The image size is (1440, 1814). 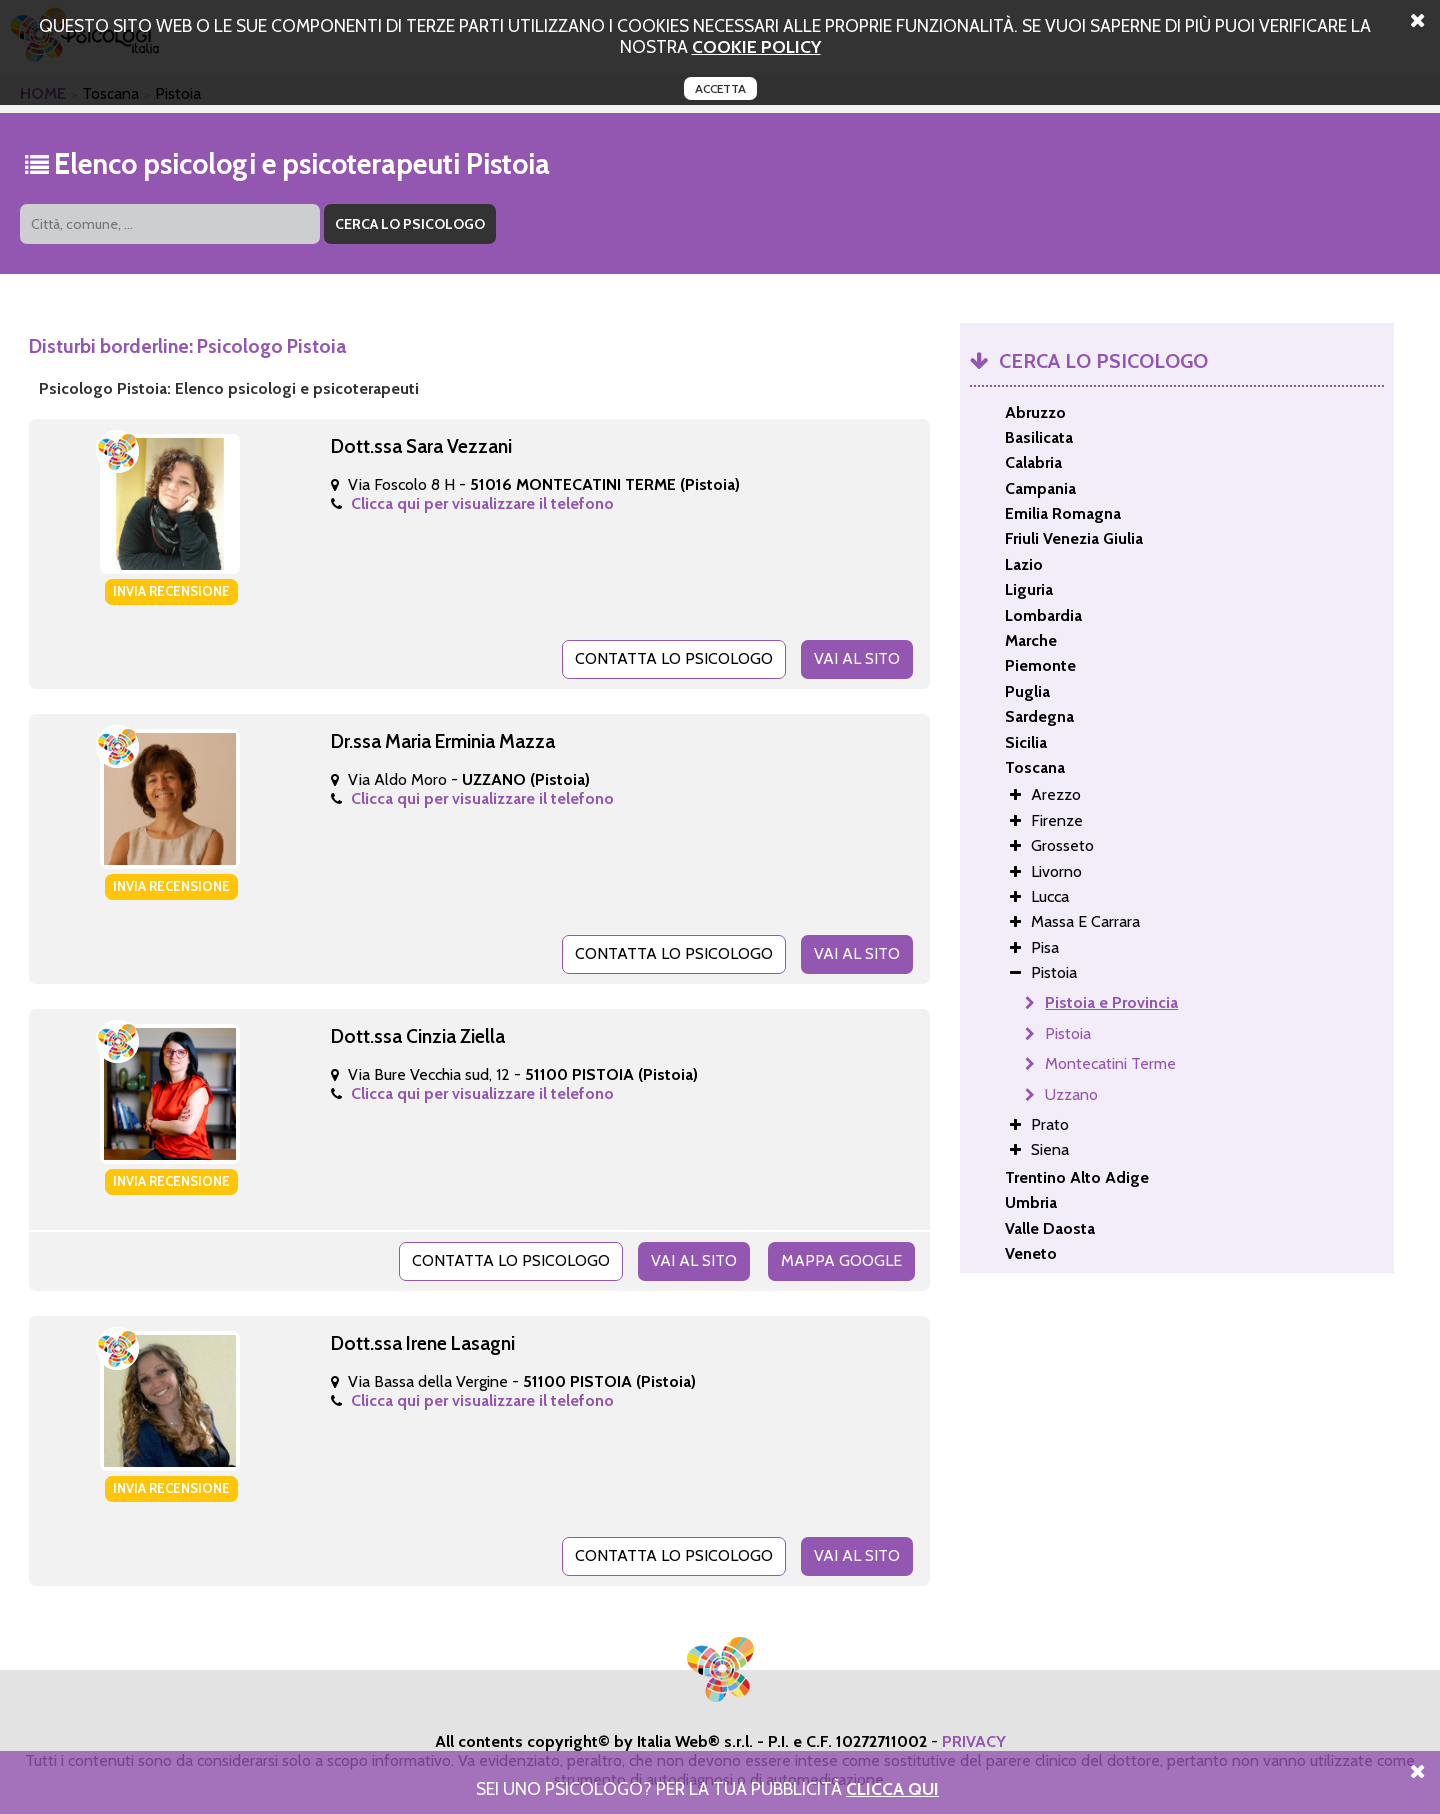 I want to click on Clicca Qui, so click(x=892, y=1788).